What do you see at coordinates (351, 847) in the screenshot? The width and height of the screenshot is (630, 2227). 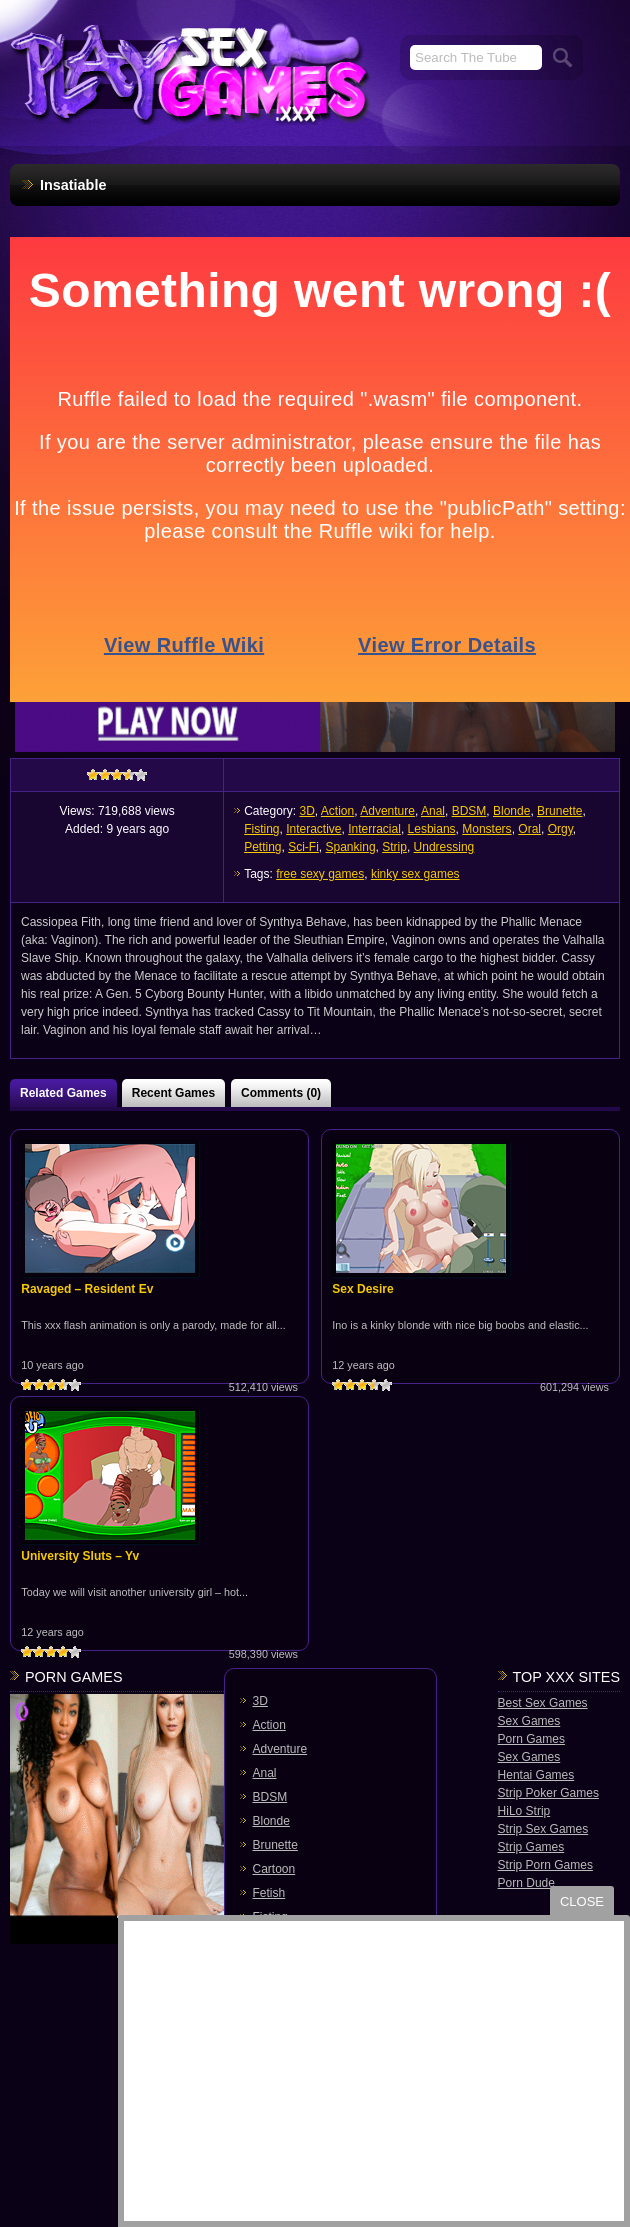 I see `Spanking` at bounding box center [351, 847].